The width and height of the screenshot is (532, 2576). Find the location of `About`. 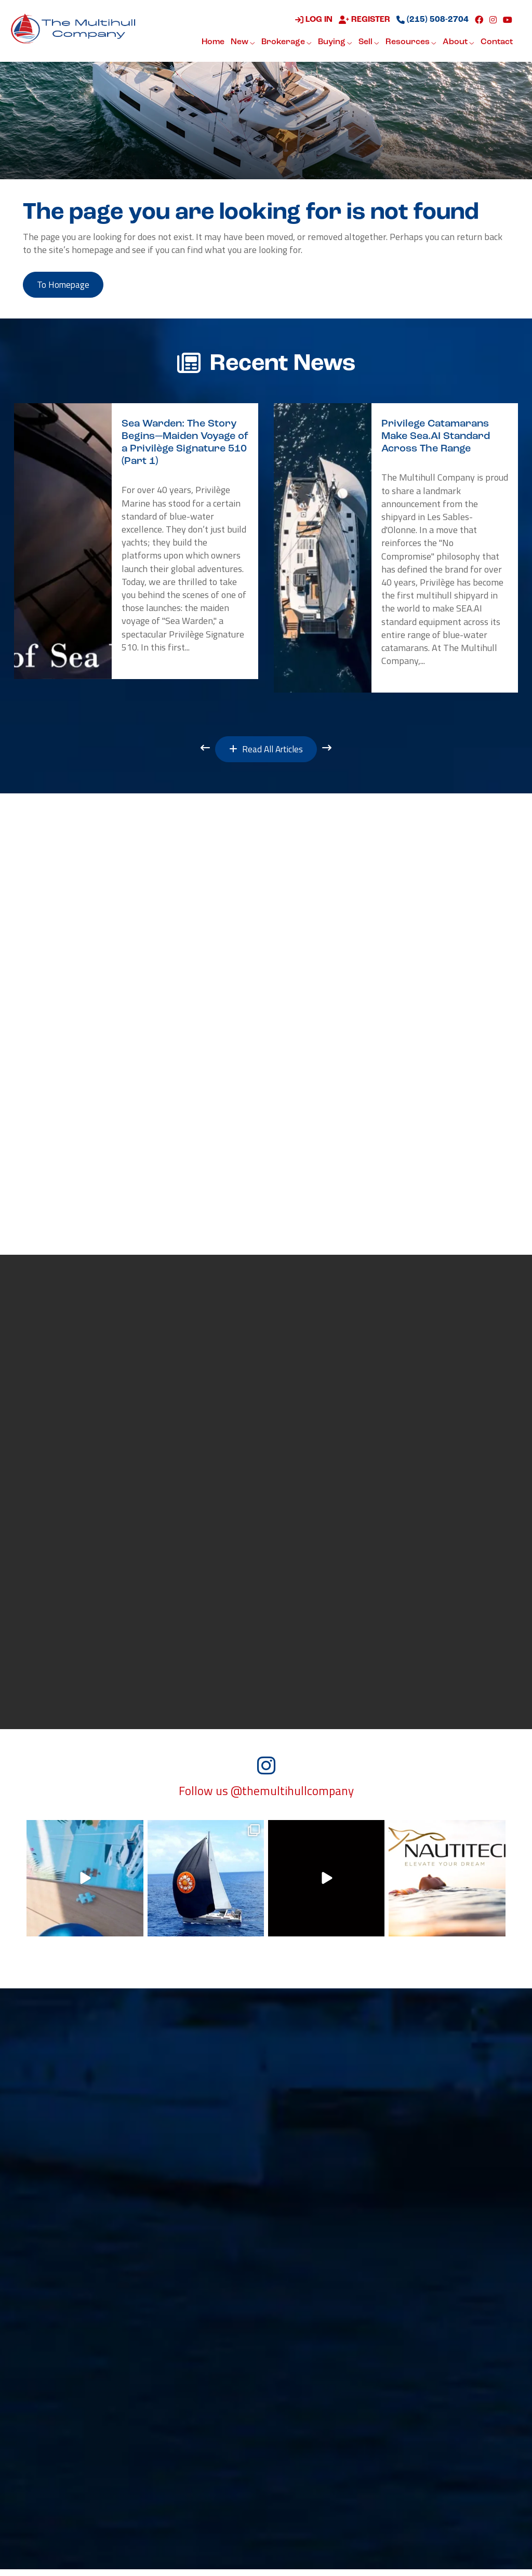

About is located at coordinates (458, 43).